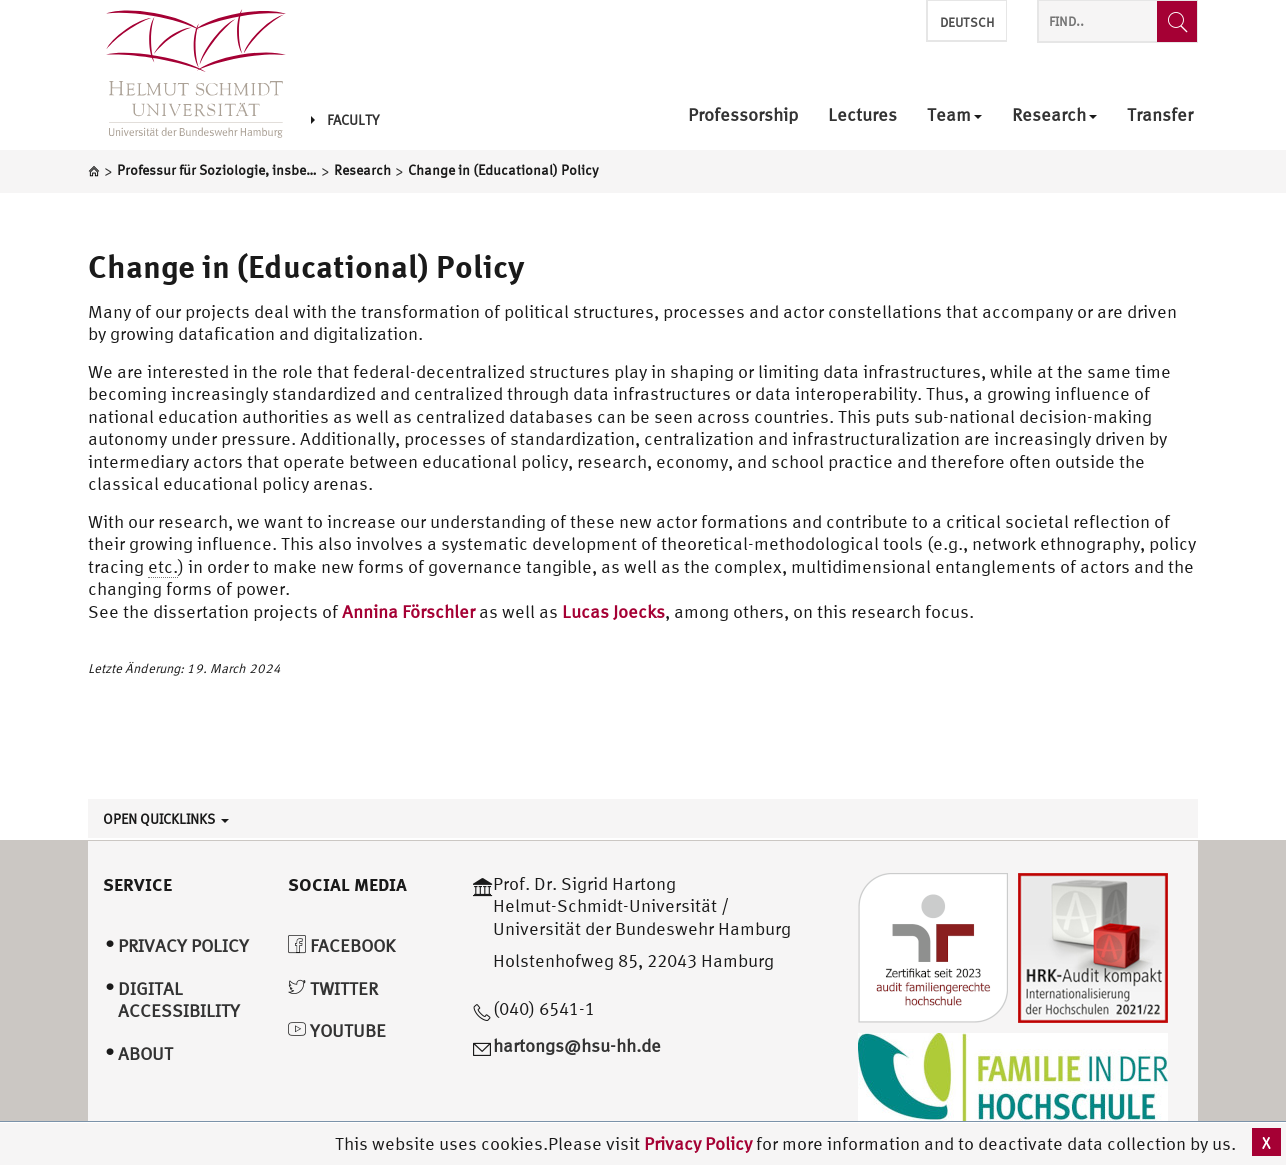 This screenshot has width=1286, height=1165. What do you see at coordinates (345, 120) in the screenshot?
I see `Faculty` at bounding box center [345, 120].